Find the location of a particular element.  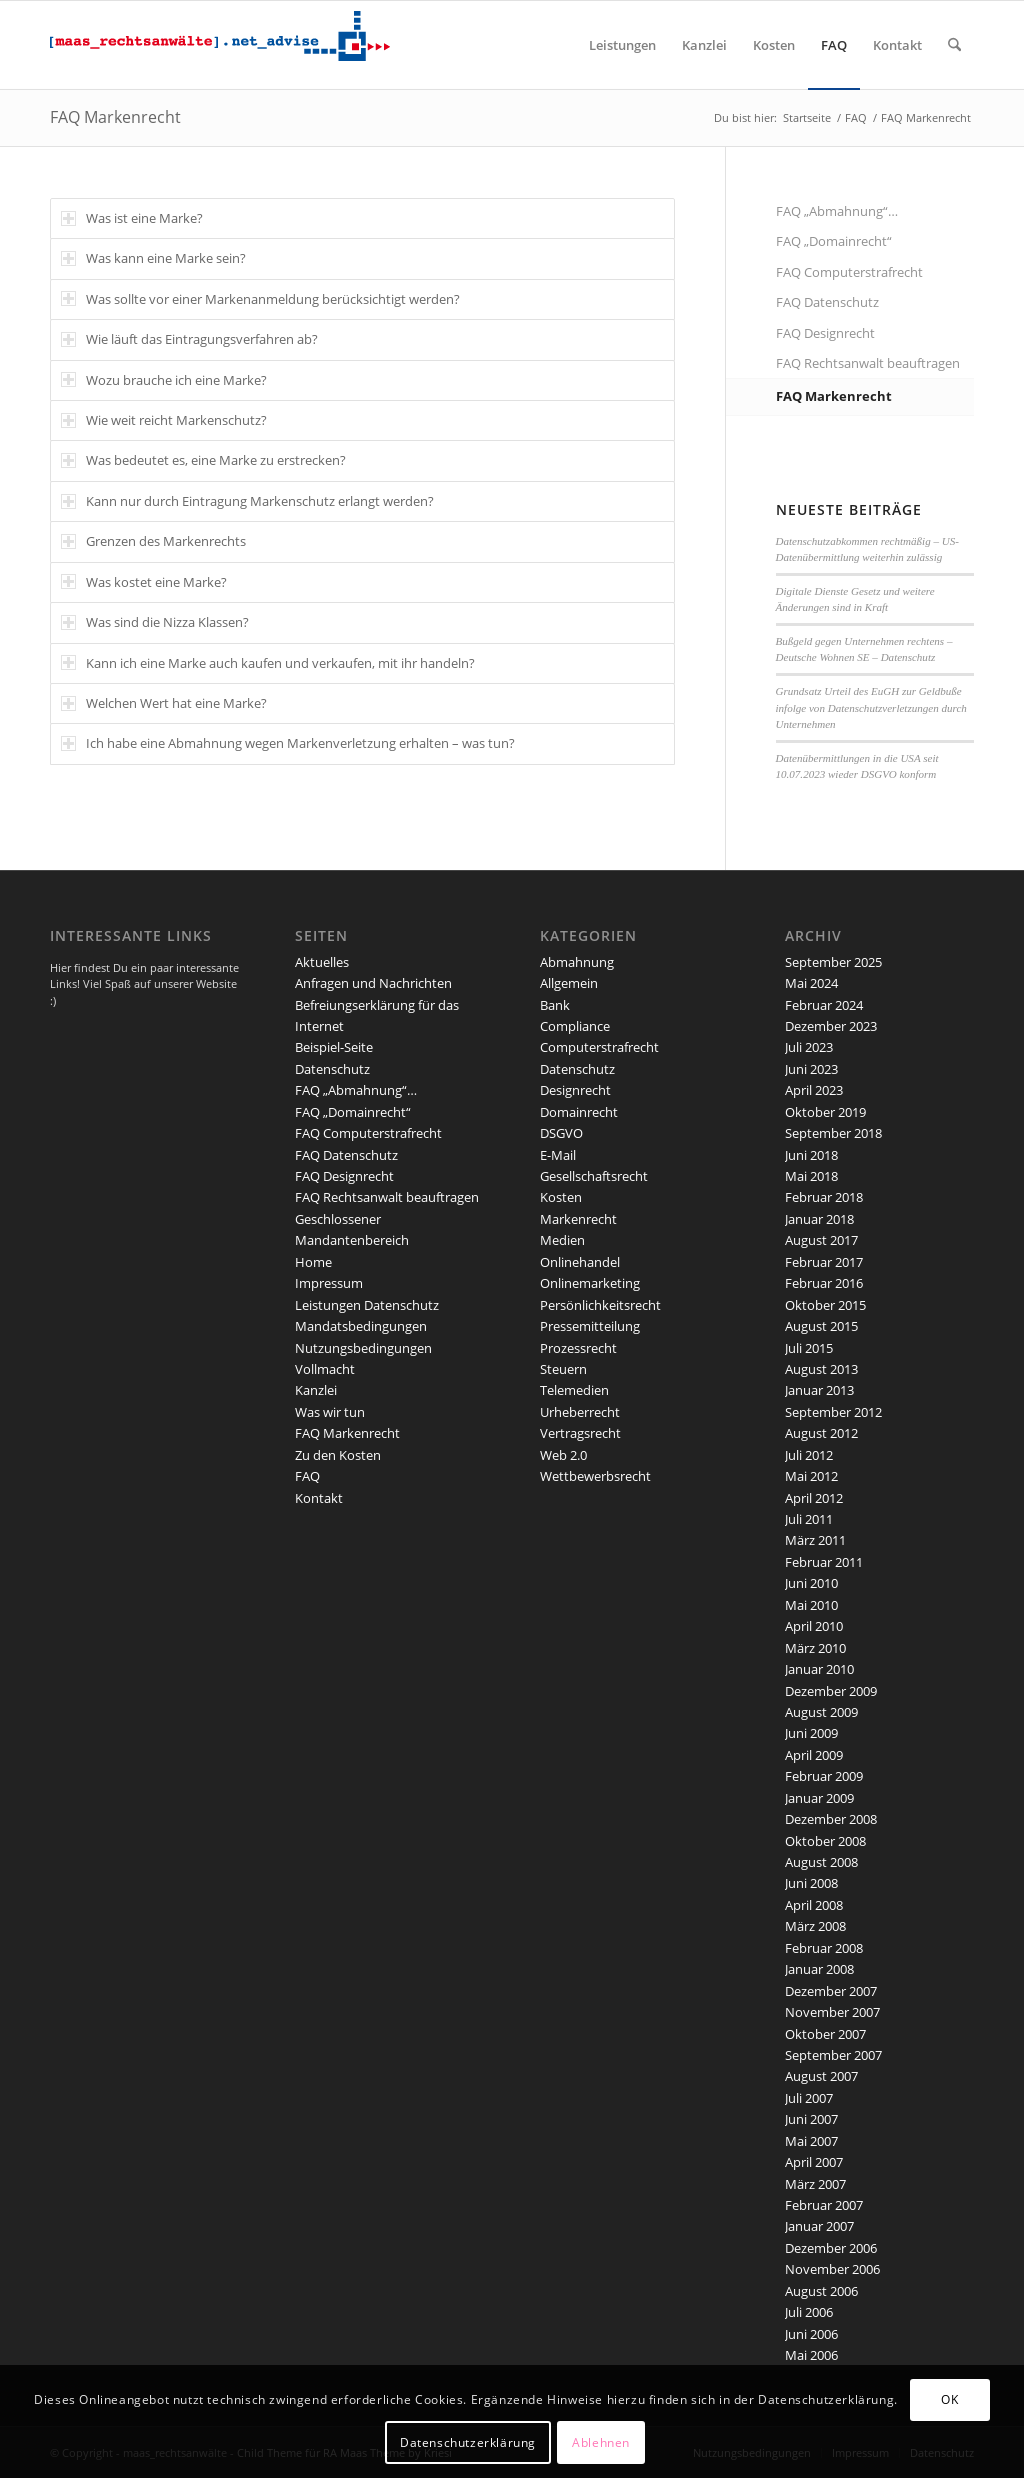

Februar 2011 is located at coordinates (824, 1562).